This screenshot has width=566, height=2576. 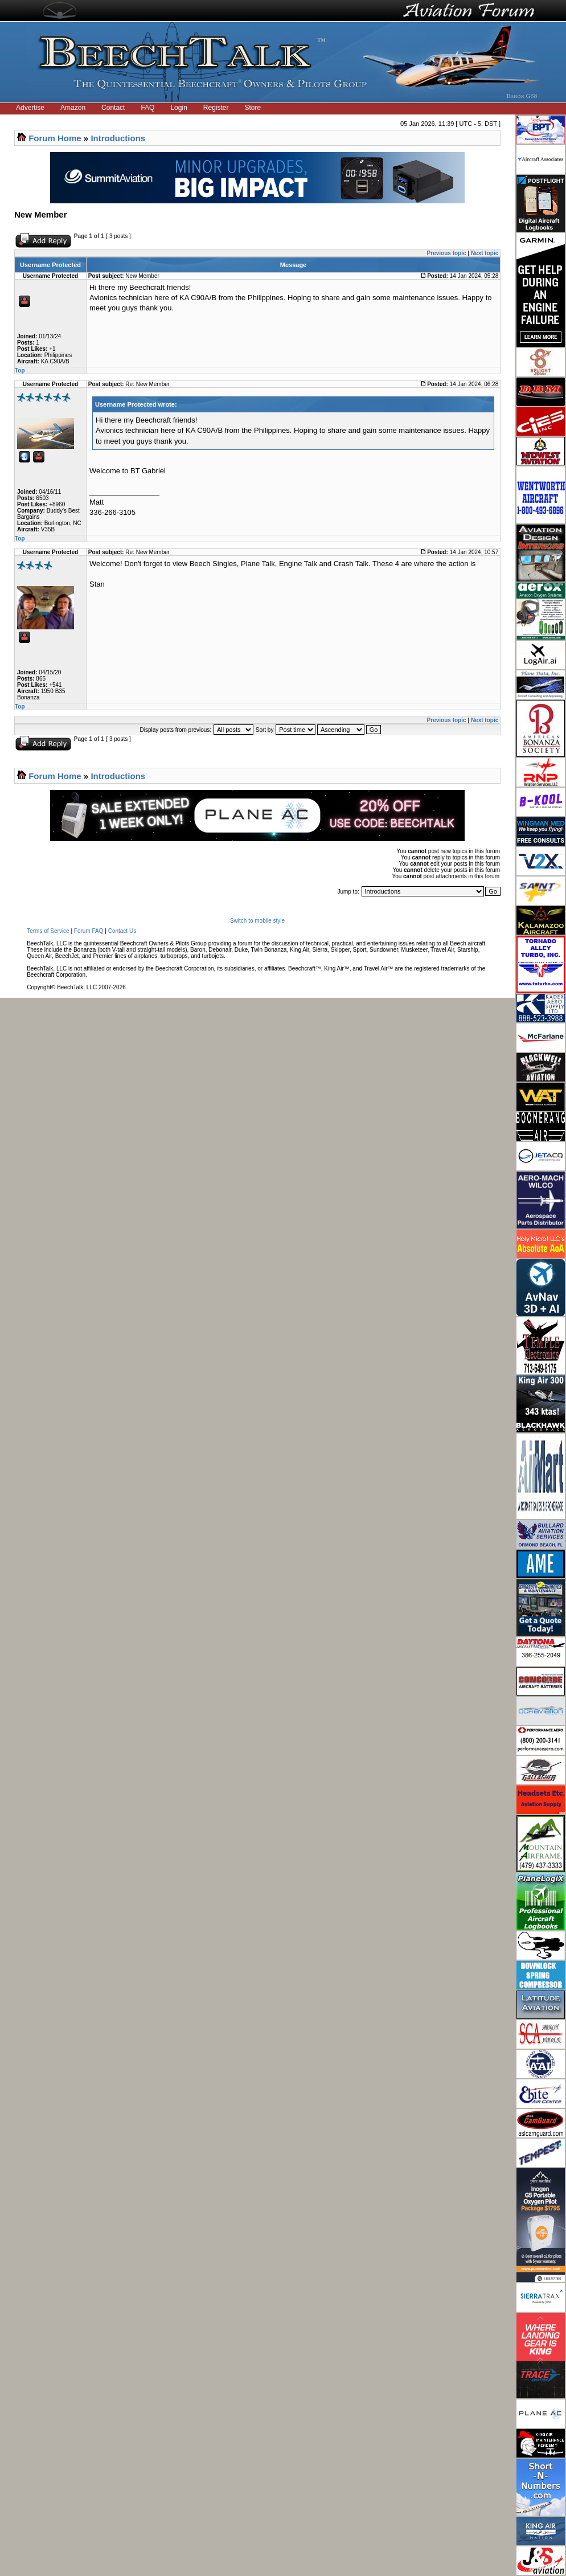 I want to click on FAQ, so click(x=147, y=108).